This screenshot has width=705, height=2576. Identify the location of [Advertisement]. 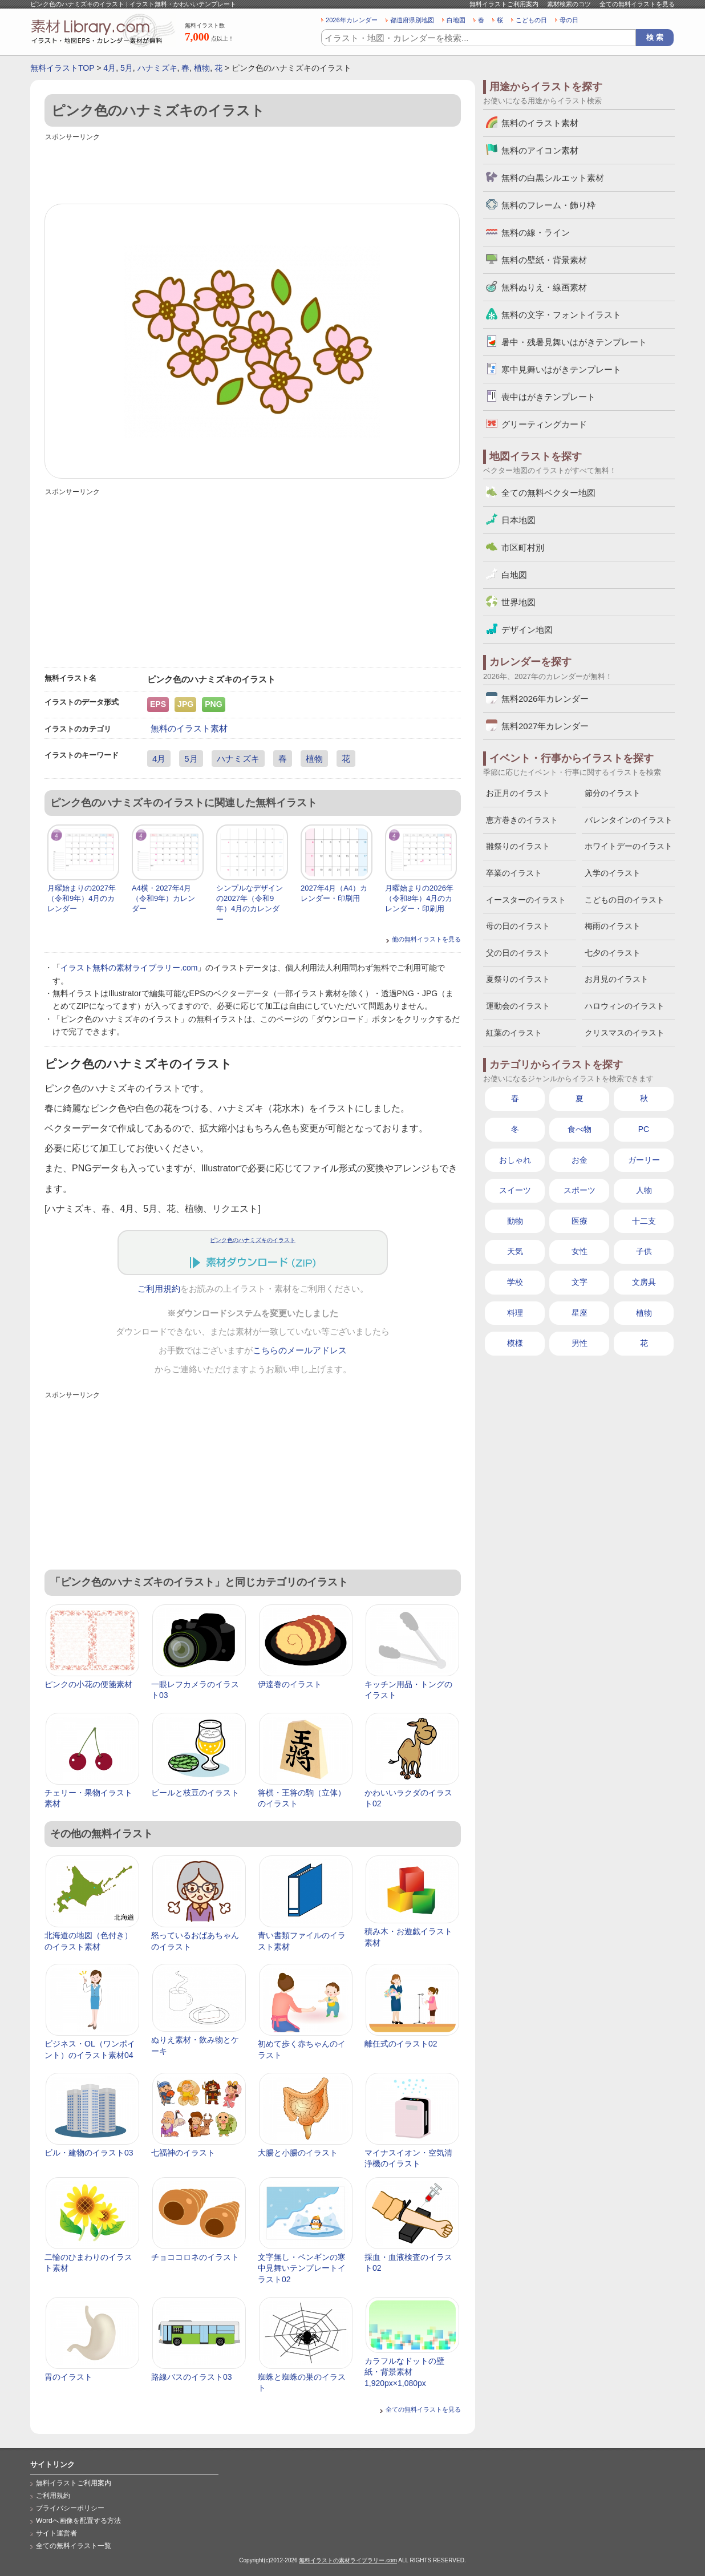
(252, 169).